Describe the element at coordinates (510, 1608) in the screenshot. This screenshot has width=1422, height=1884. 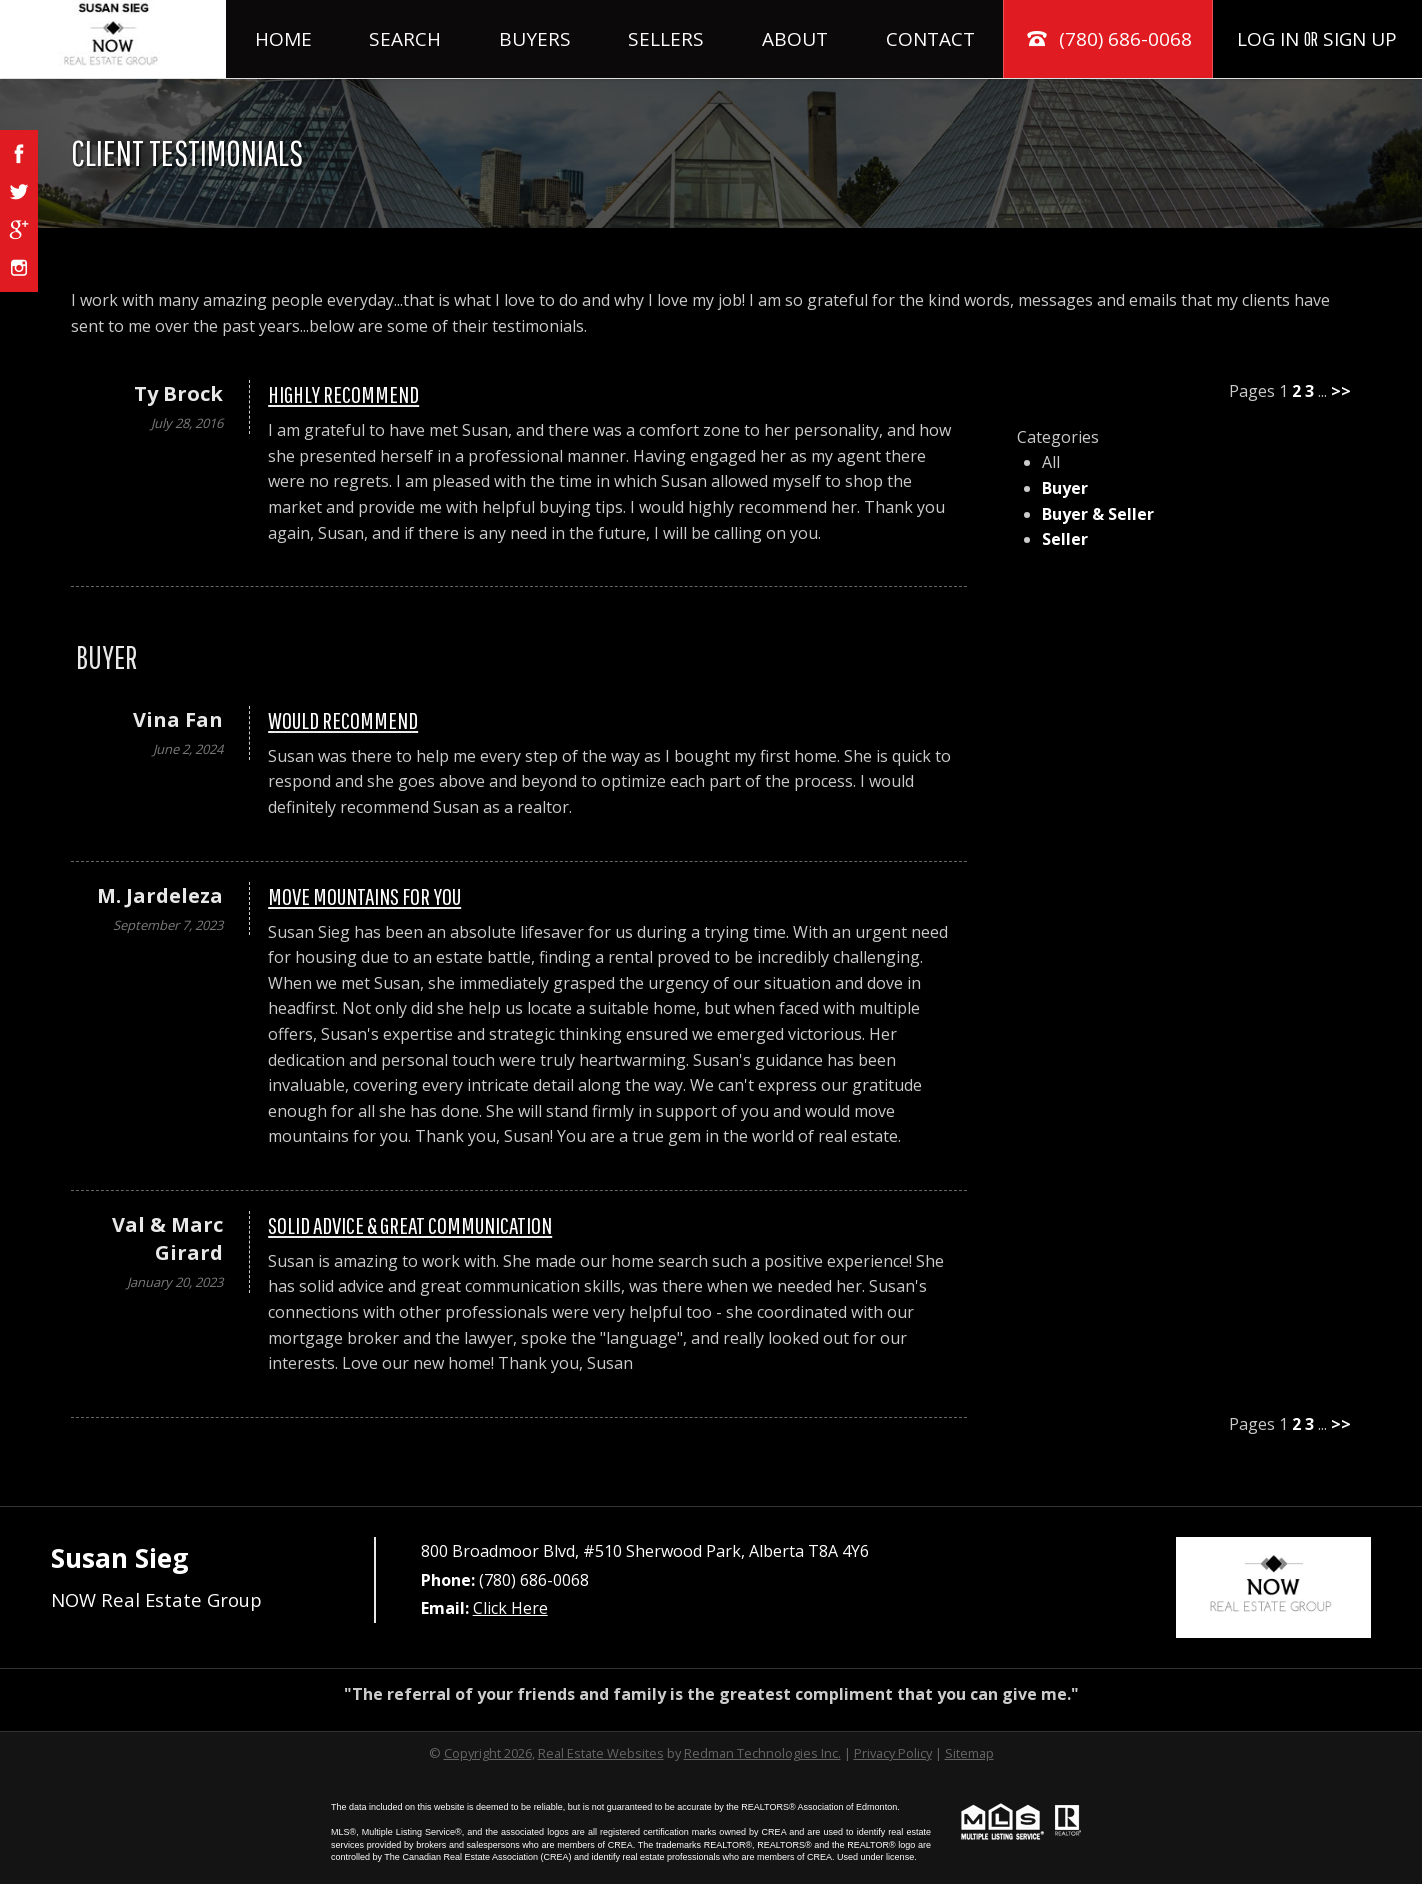
I see `Click Here` at that location.